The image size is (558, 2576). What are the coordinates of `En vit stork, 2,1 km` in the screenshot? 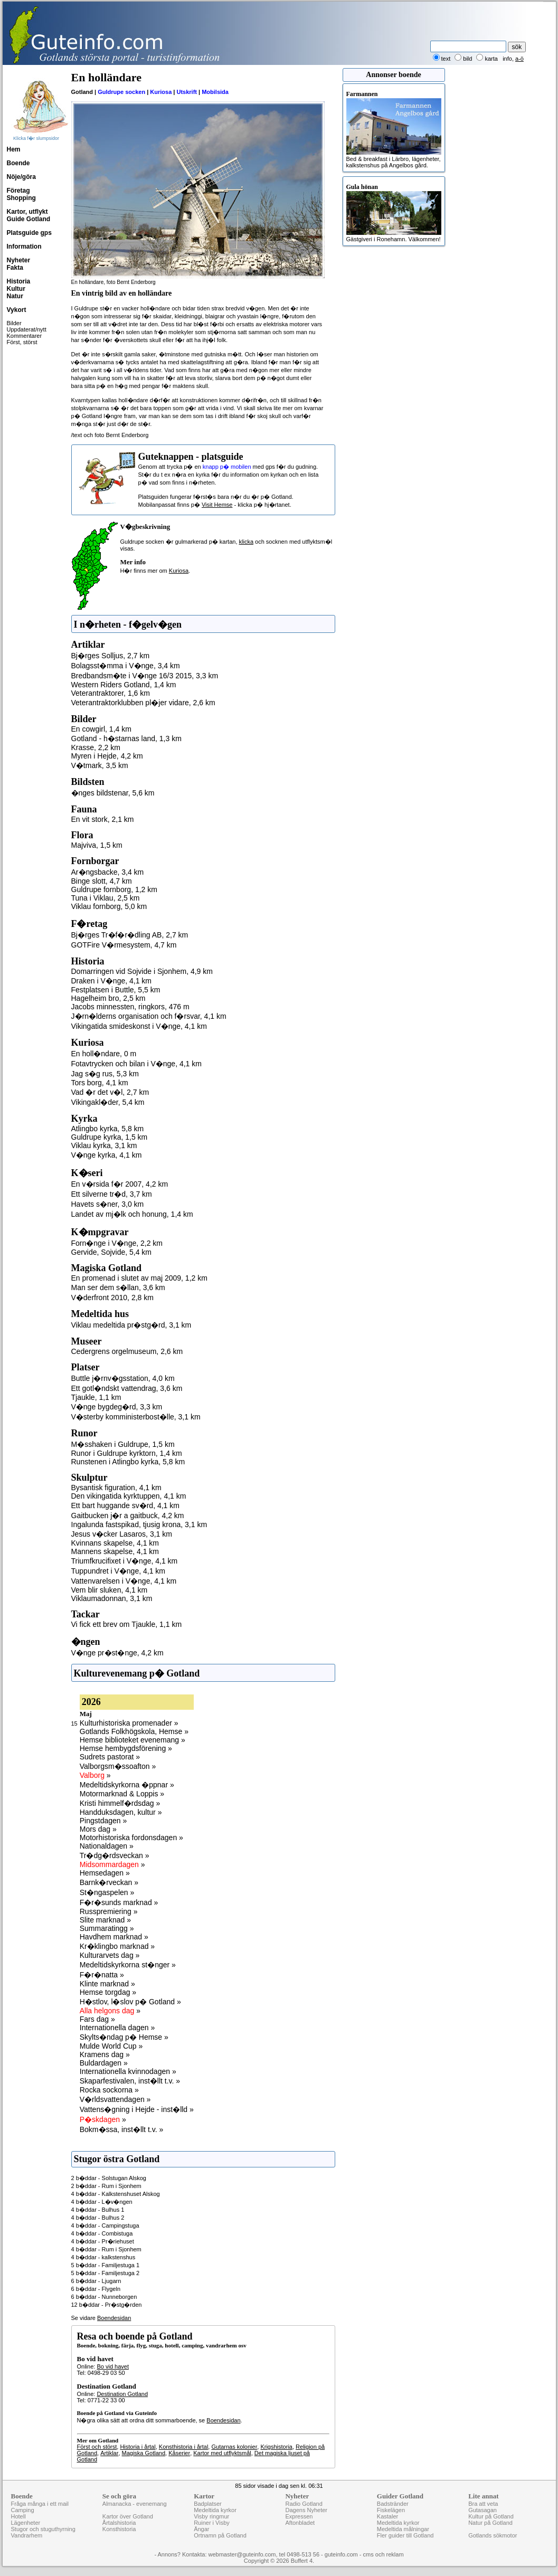 It's located at (102, 819).